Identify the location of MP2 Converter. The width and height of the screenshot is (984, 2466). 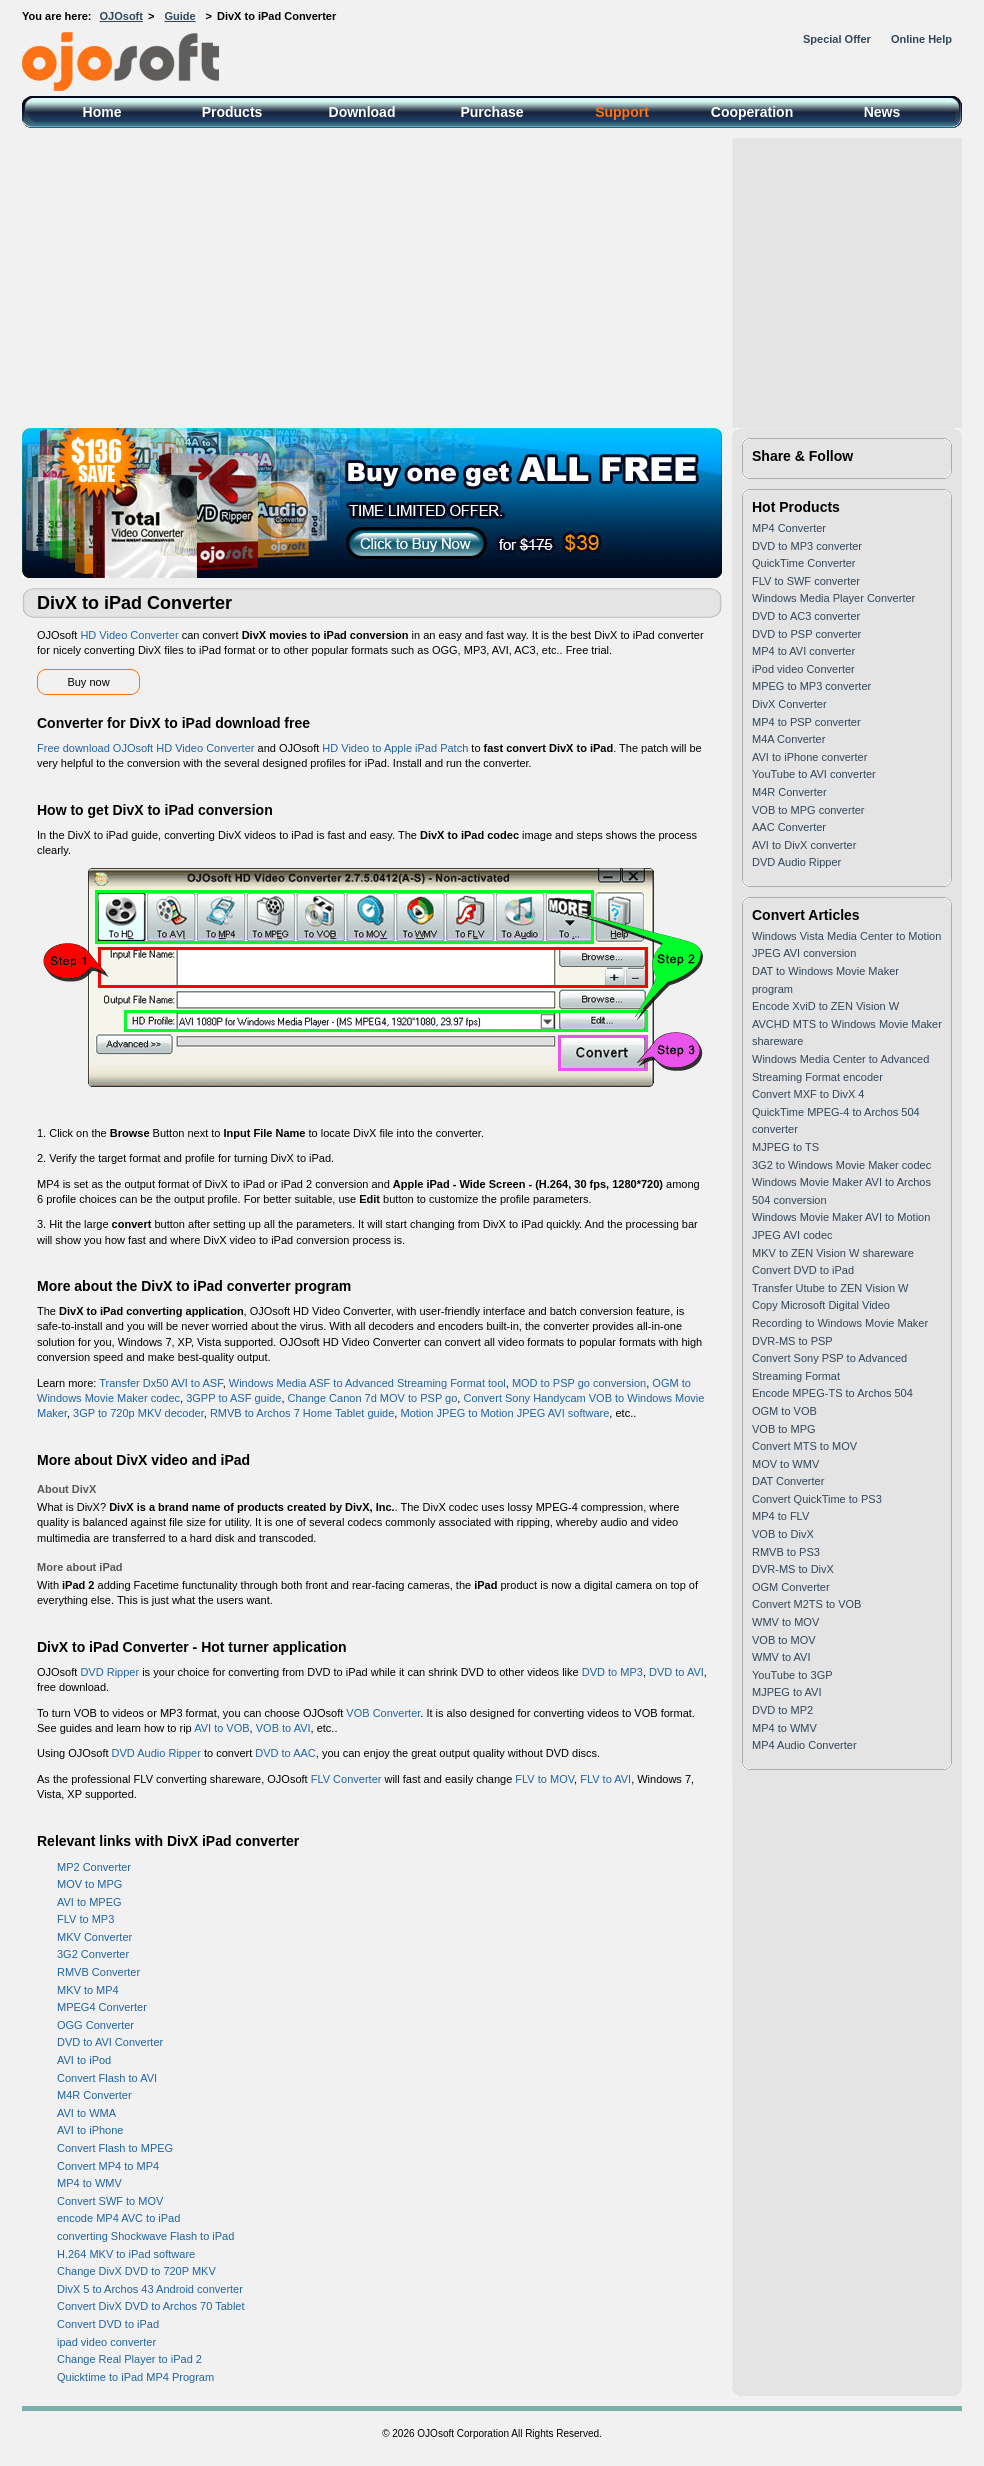
(94, 1867).